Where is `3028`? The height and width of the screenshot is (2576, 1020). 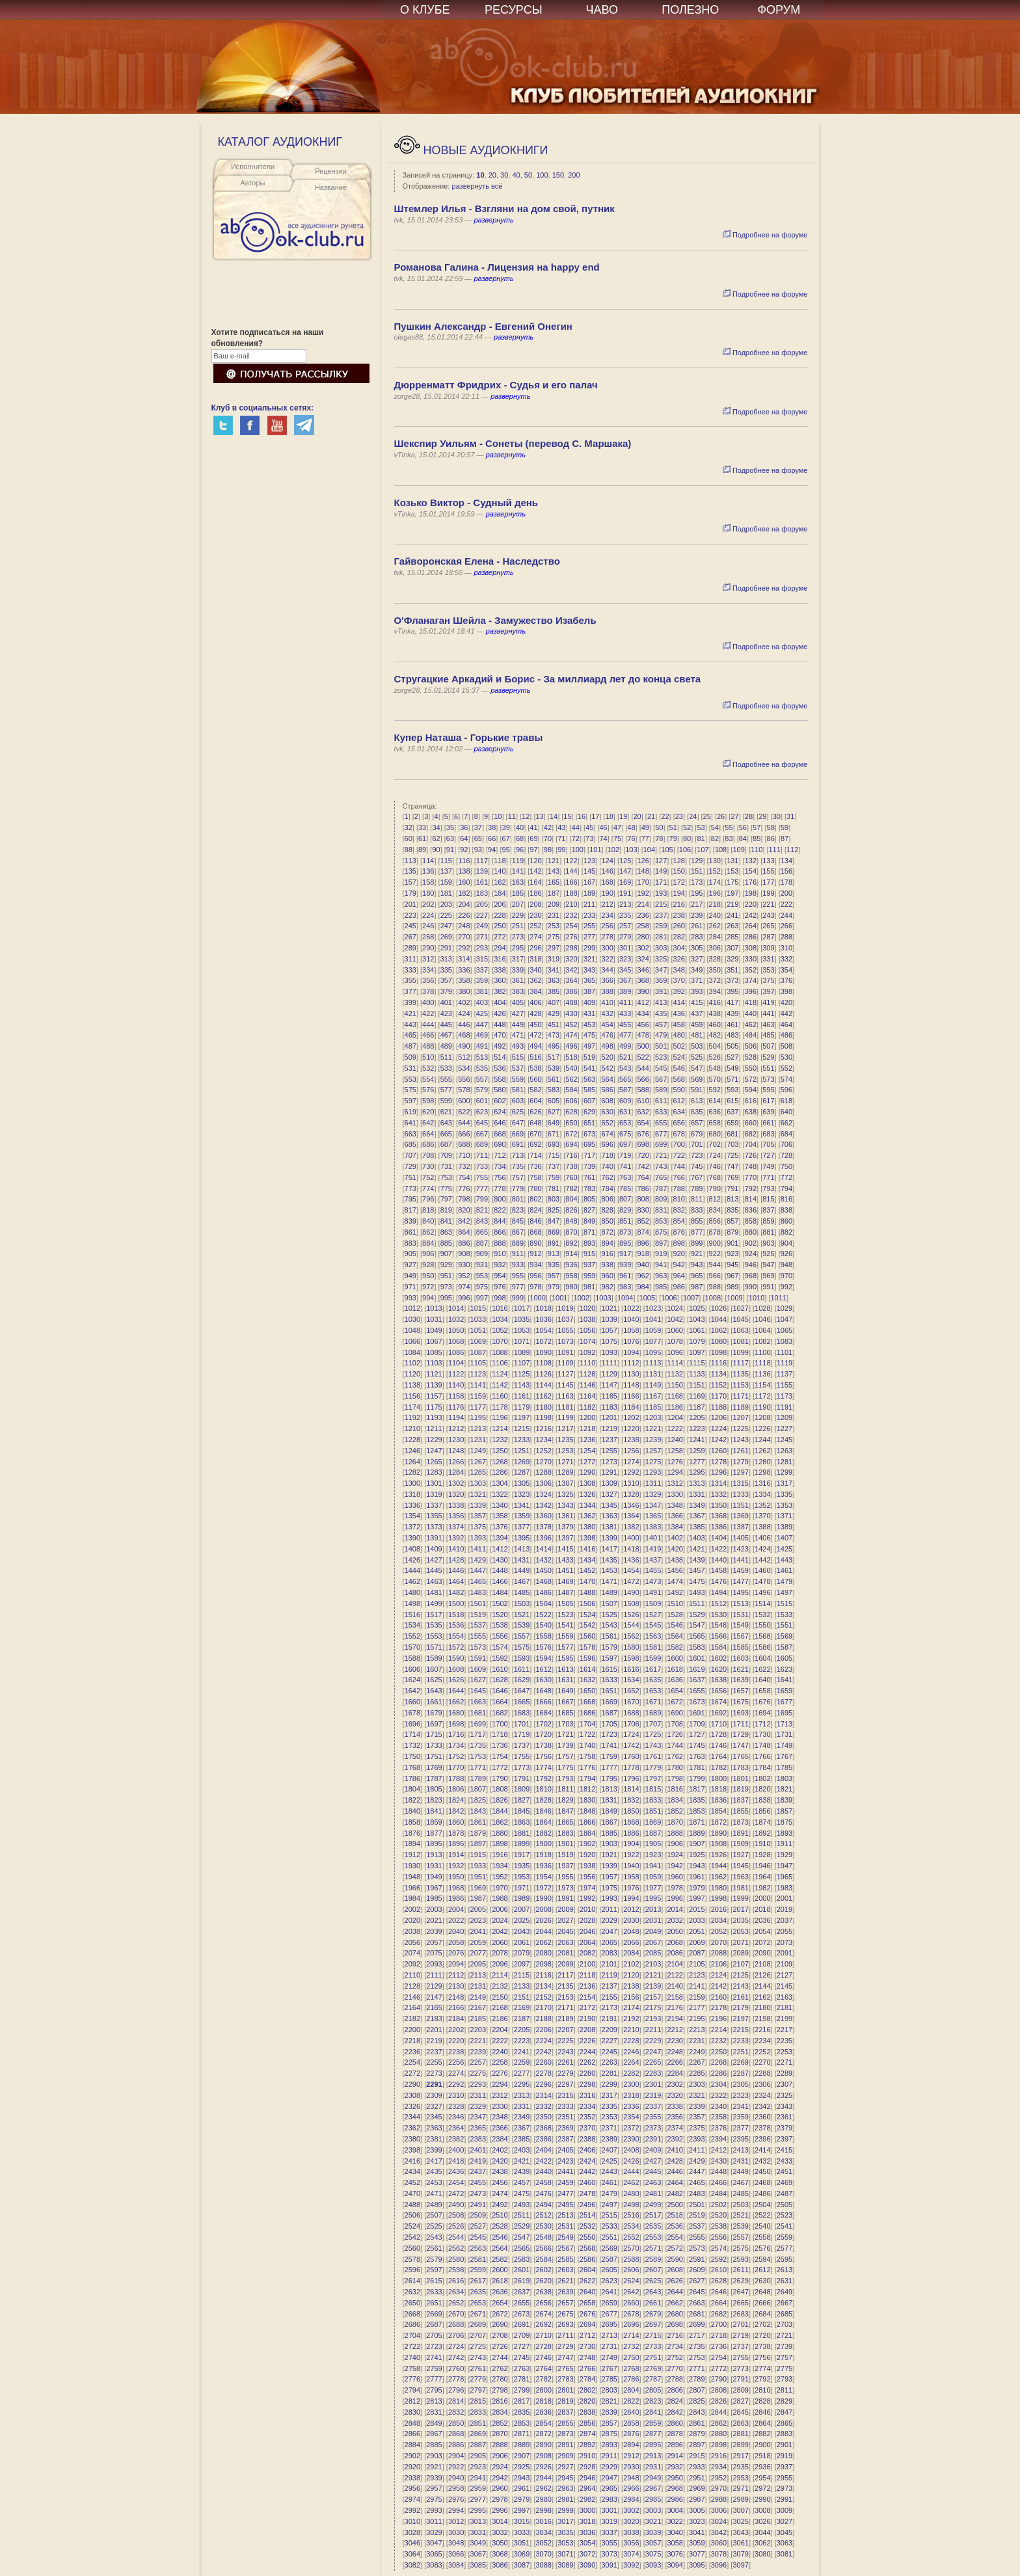
3028 is located at coordinates (412, 2532).